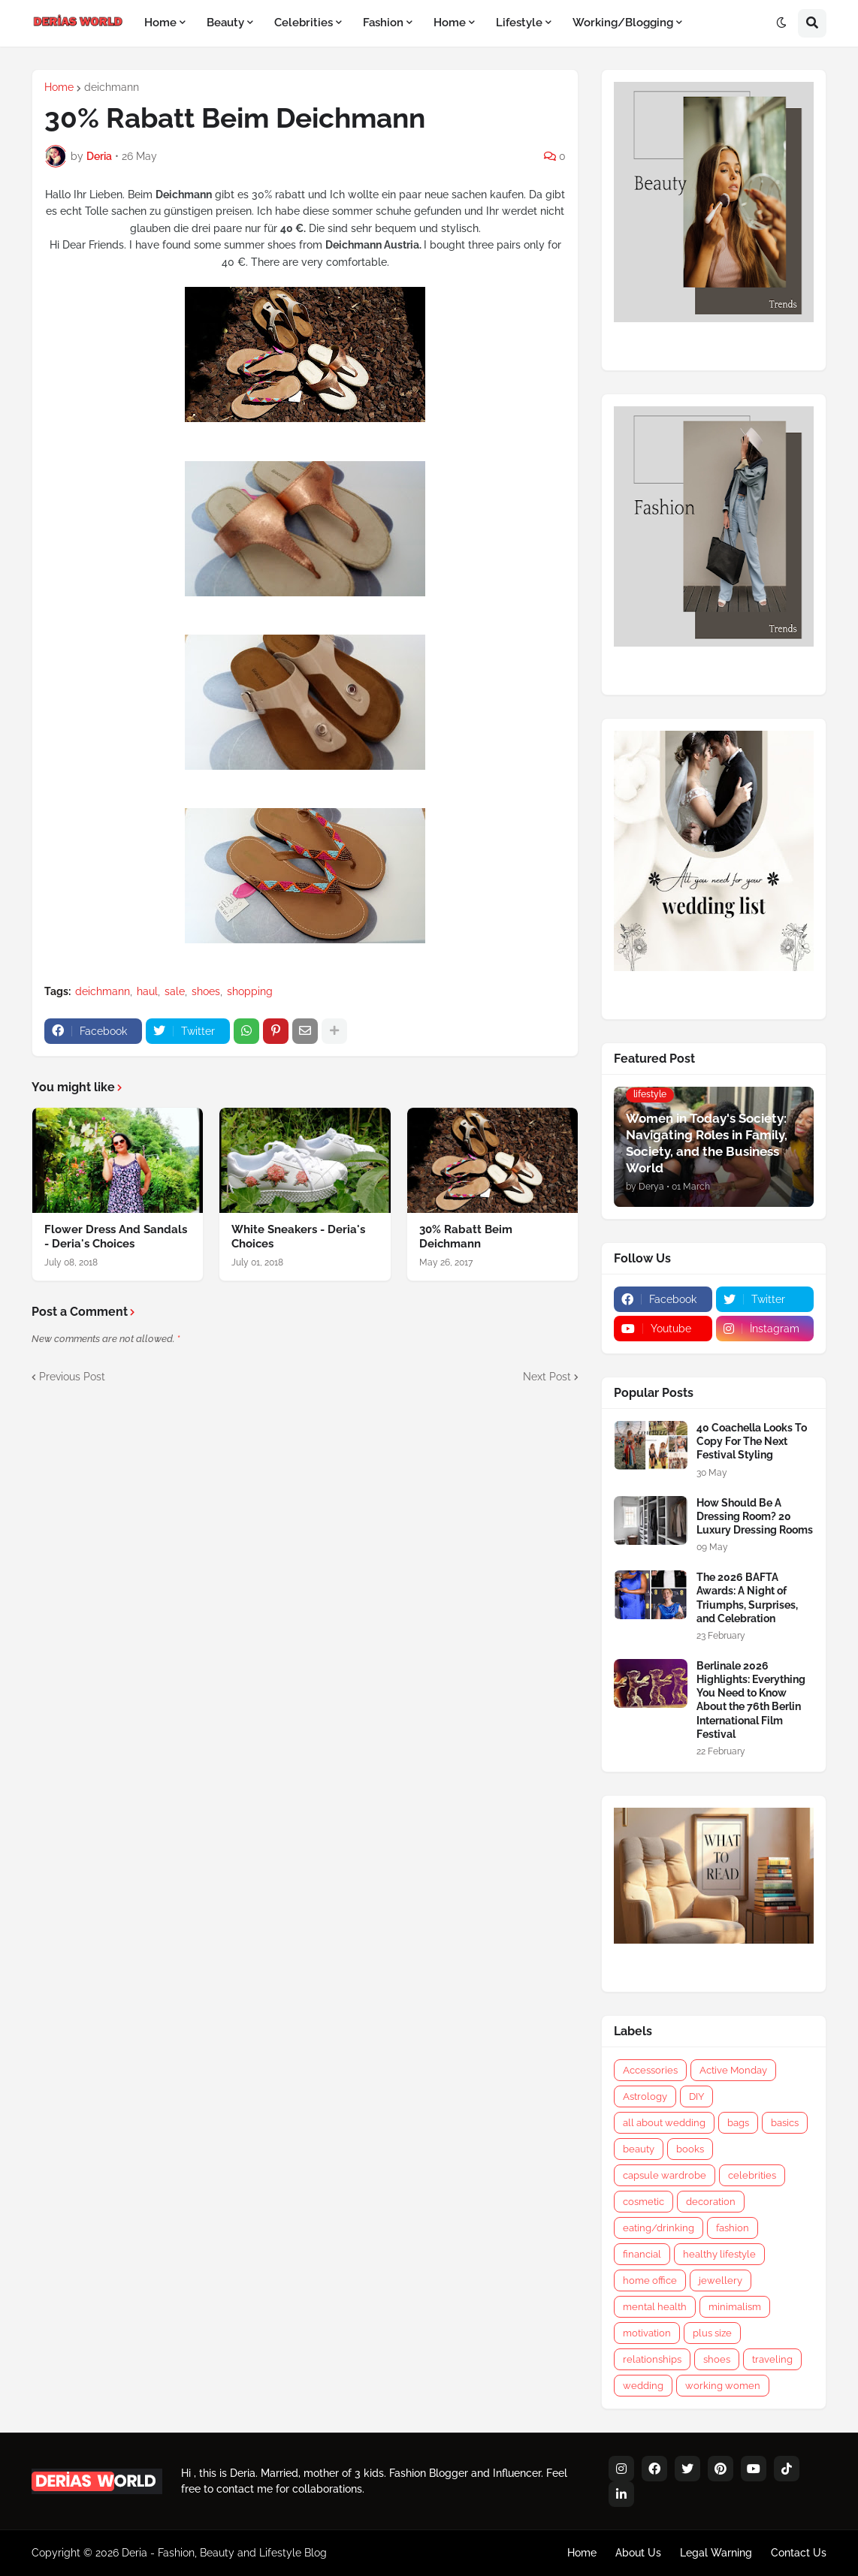 This screenshot has width=858, height=2576. I want to click on Next Post, so click(547, 1377).